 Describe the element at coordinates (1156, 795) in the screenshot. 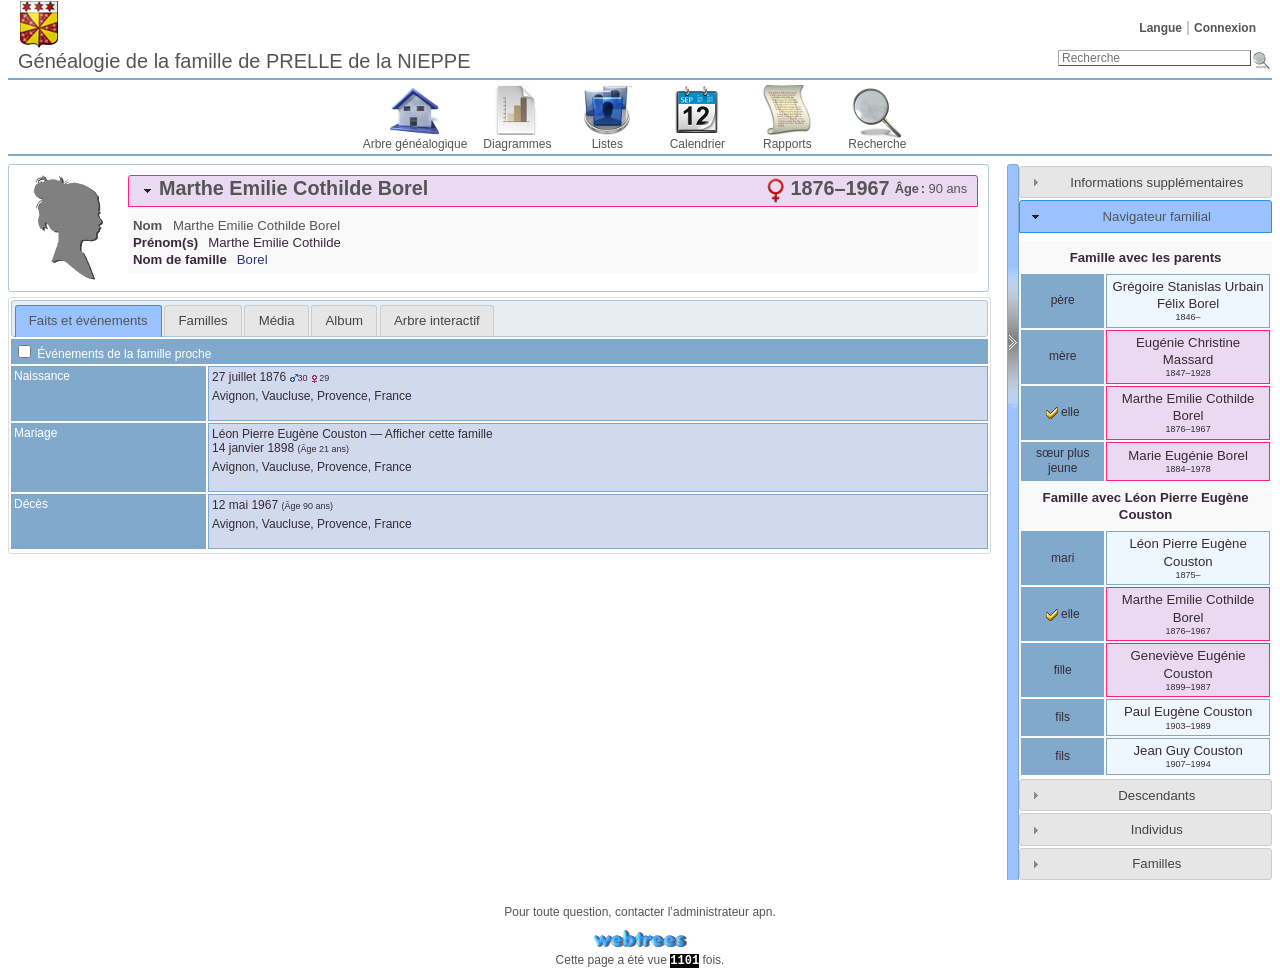

I see `Descendants` at that location.